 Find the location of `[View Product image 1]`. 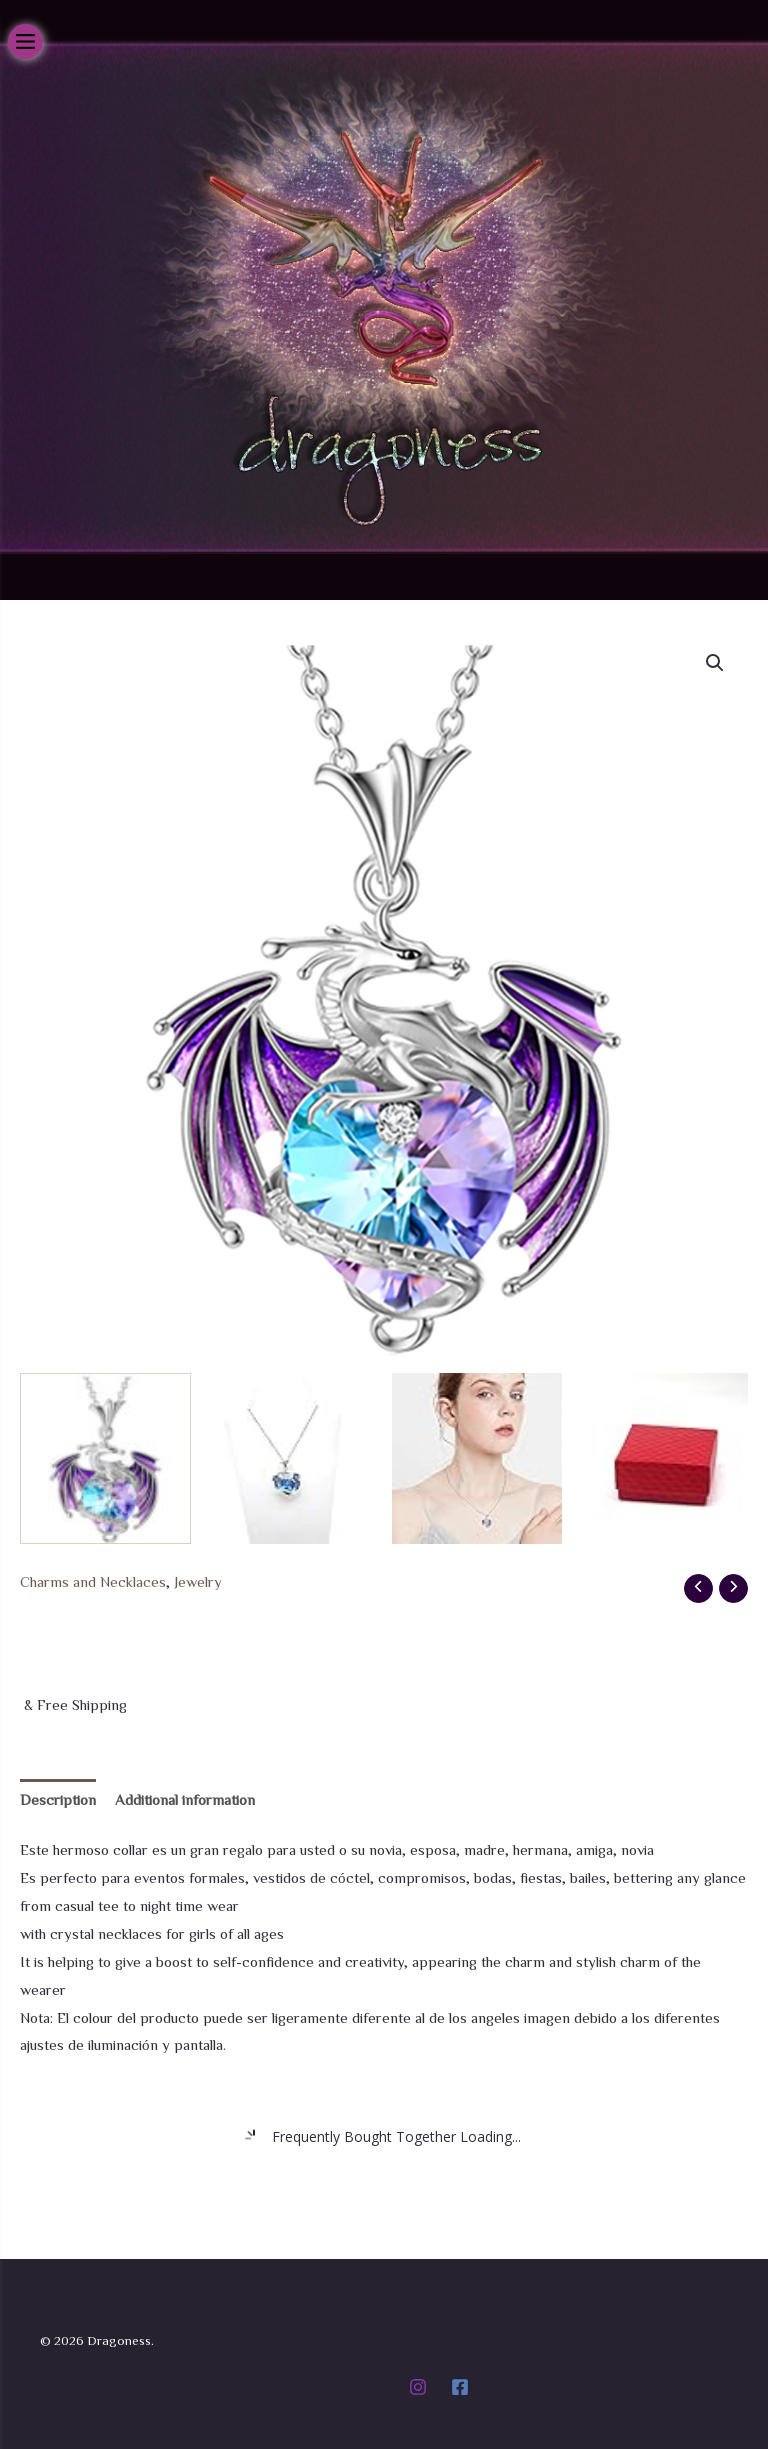

[View Product image 1] is located at coordinates (105, 1458).